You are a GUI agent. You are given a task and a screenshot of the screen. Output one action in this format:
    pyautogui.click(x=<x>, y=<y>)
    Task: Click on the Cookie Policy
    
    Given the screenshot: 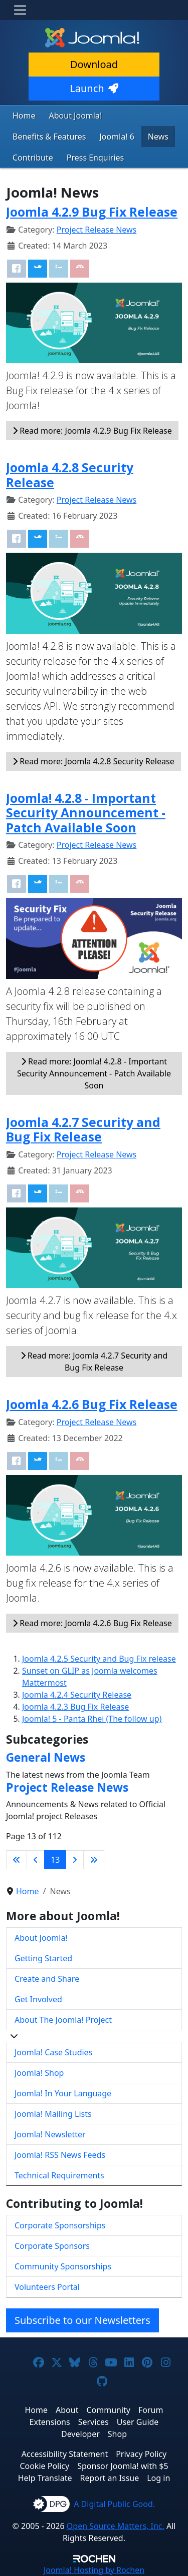 What is the action you would take?
    pyautogui.click(x=44, y=2465)
    